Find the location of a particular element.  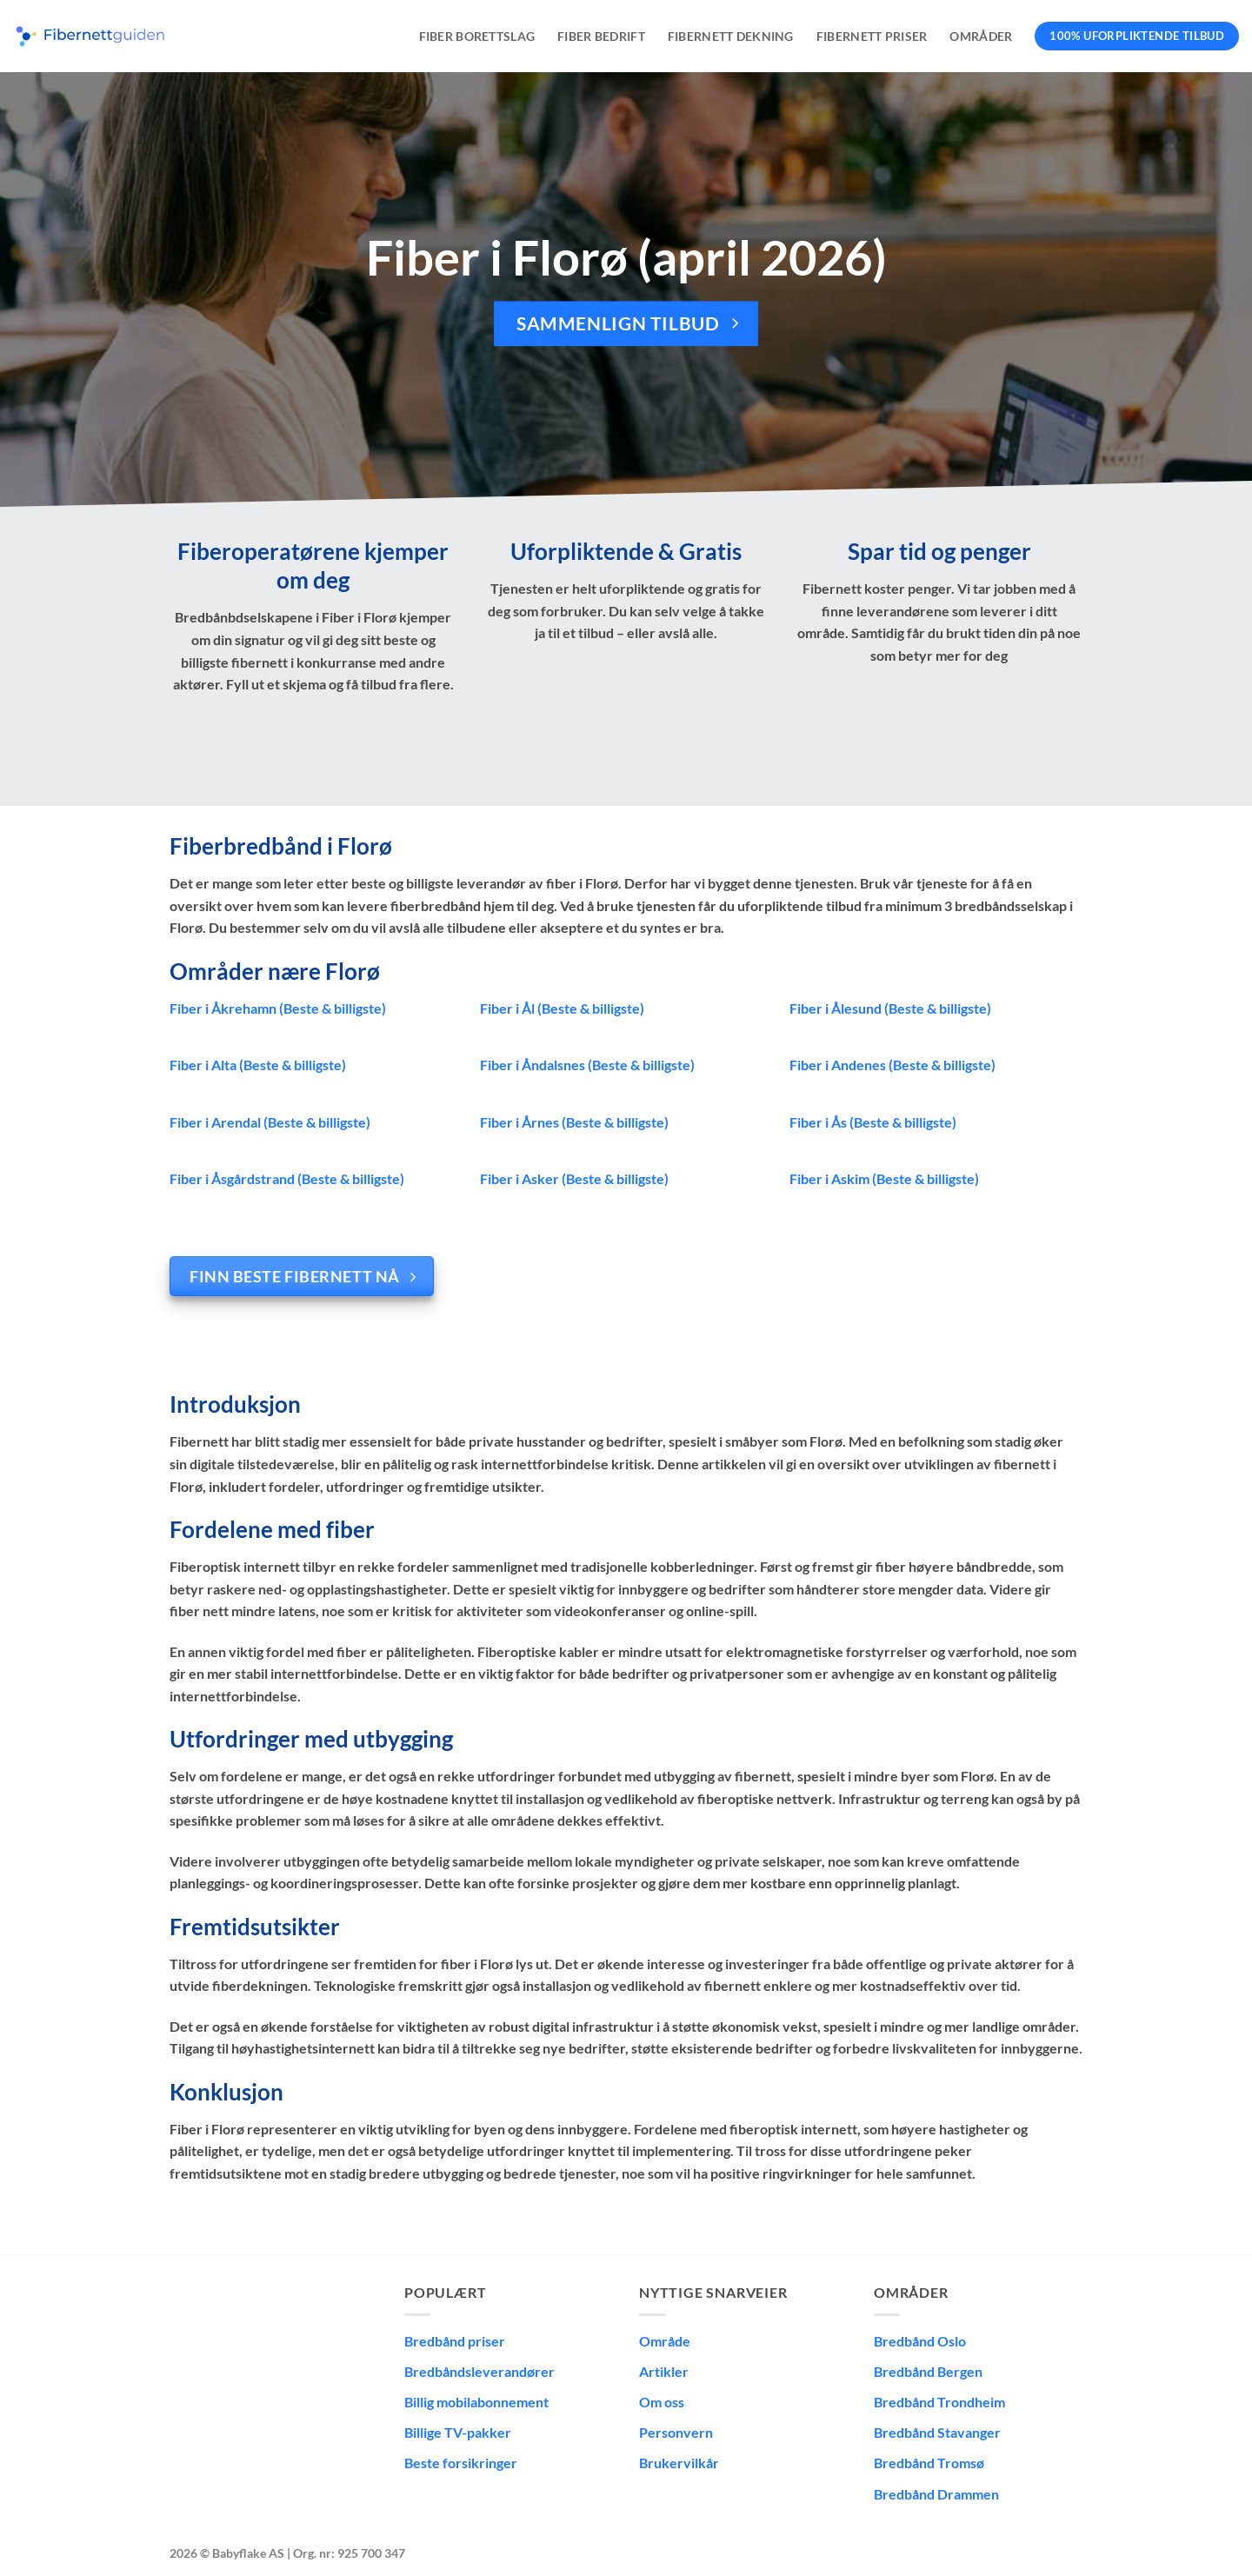

Bredbånd Oslo is located at coordinates (920, 2341).